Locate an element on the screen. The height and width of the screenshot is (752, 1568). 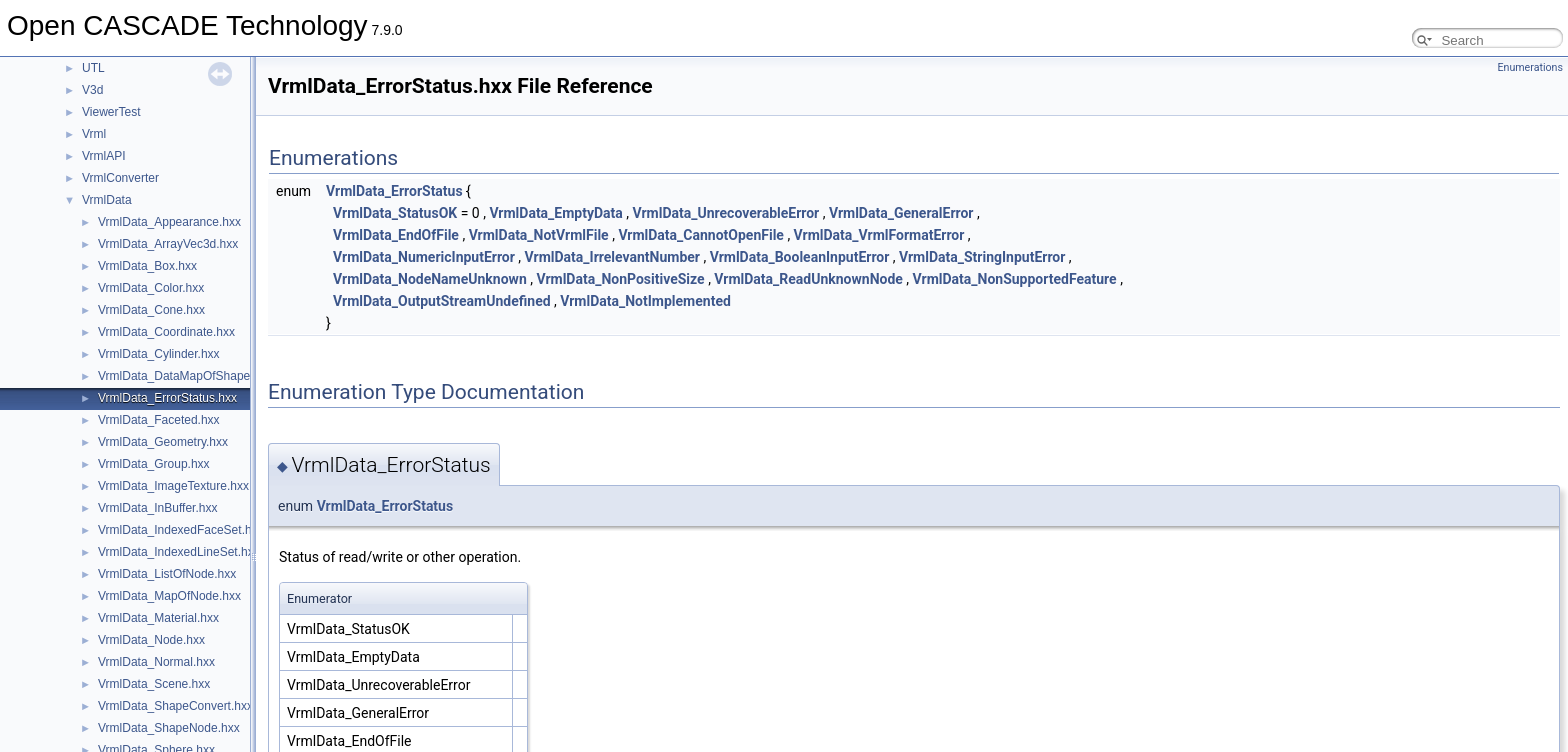
VrmlData_NodeNameUnknown is located at coordinates (430, 279).